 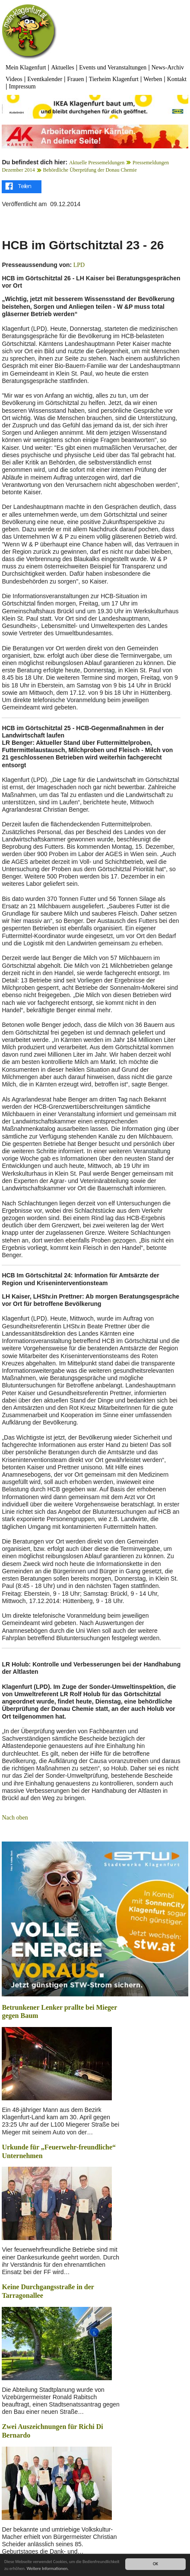 I want to click on Behördliche Überprüfung der Donau Chemie, so click(x=89, y=170).